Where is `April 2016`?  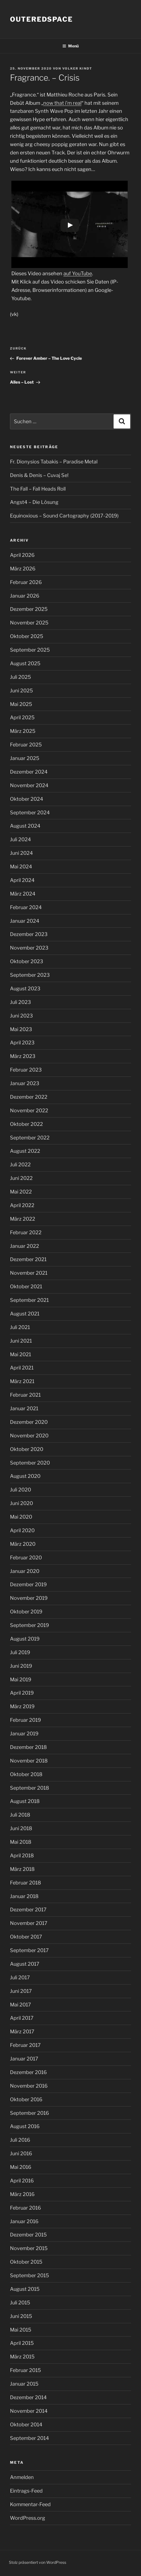 April 2016 is located at coordinates (22, 2181).